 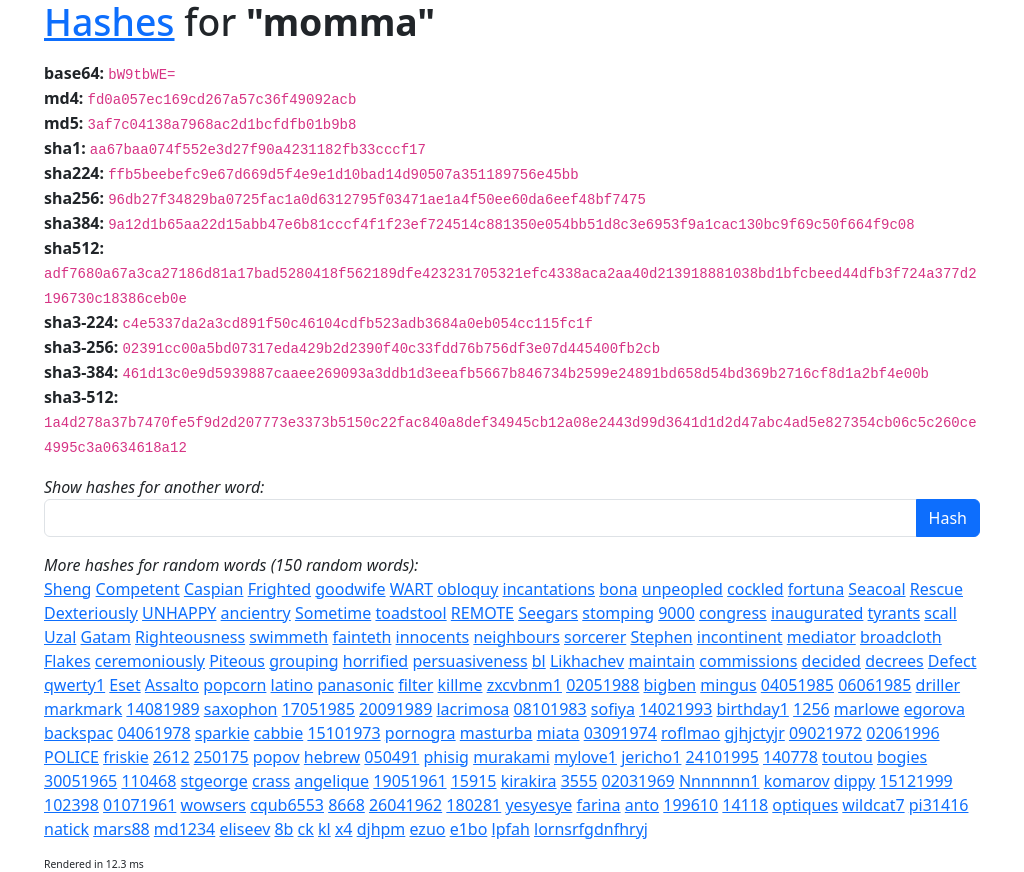 I want to click on 04061978, so click(x=153, y=733).